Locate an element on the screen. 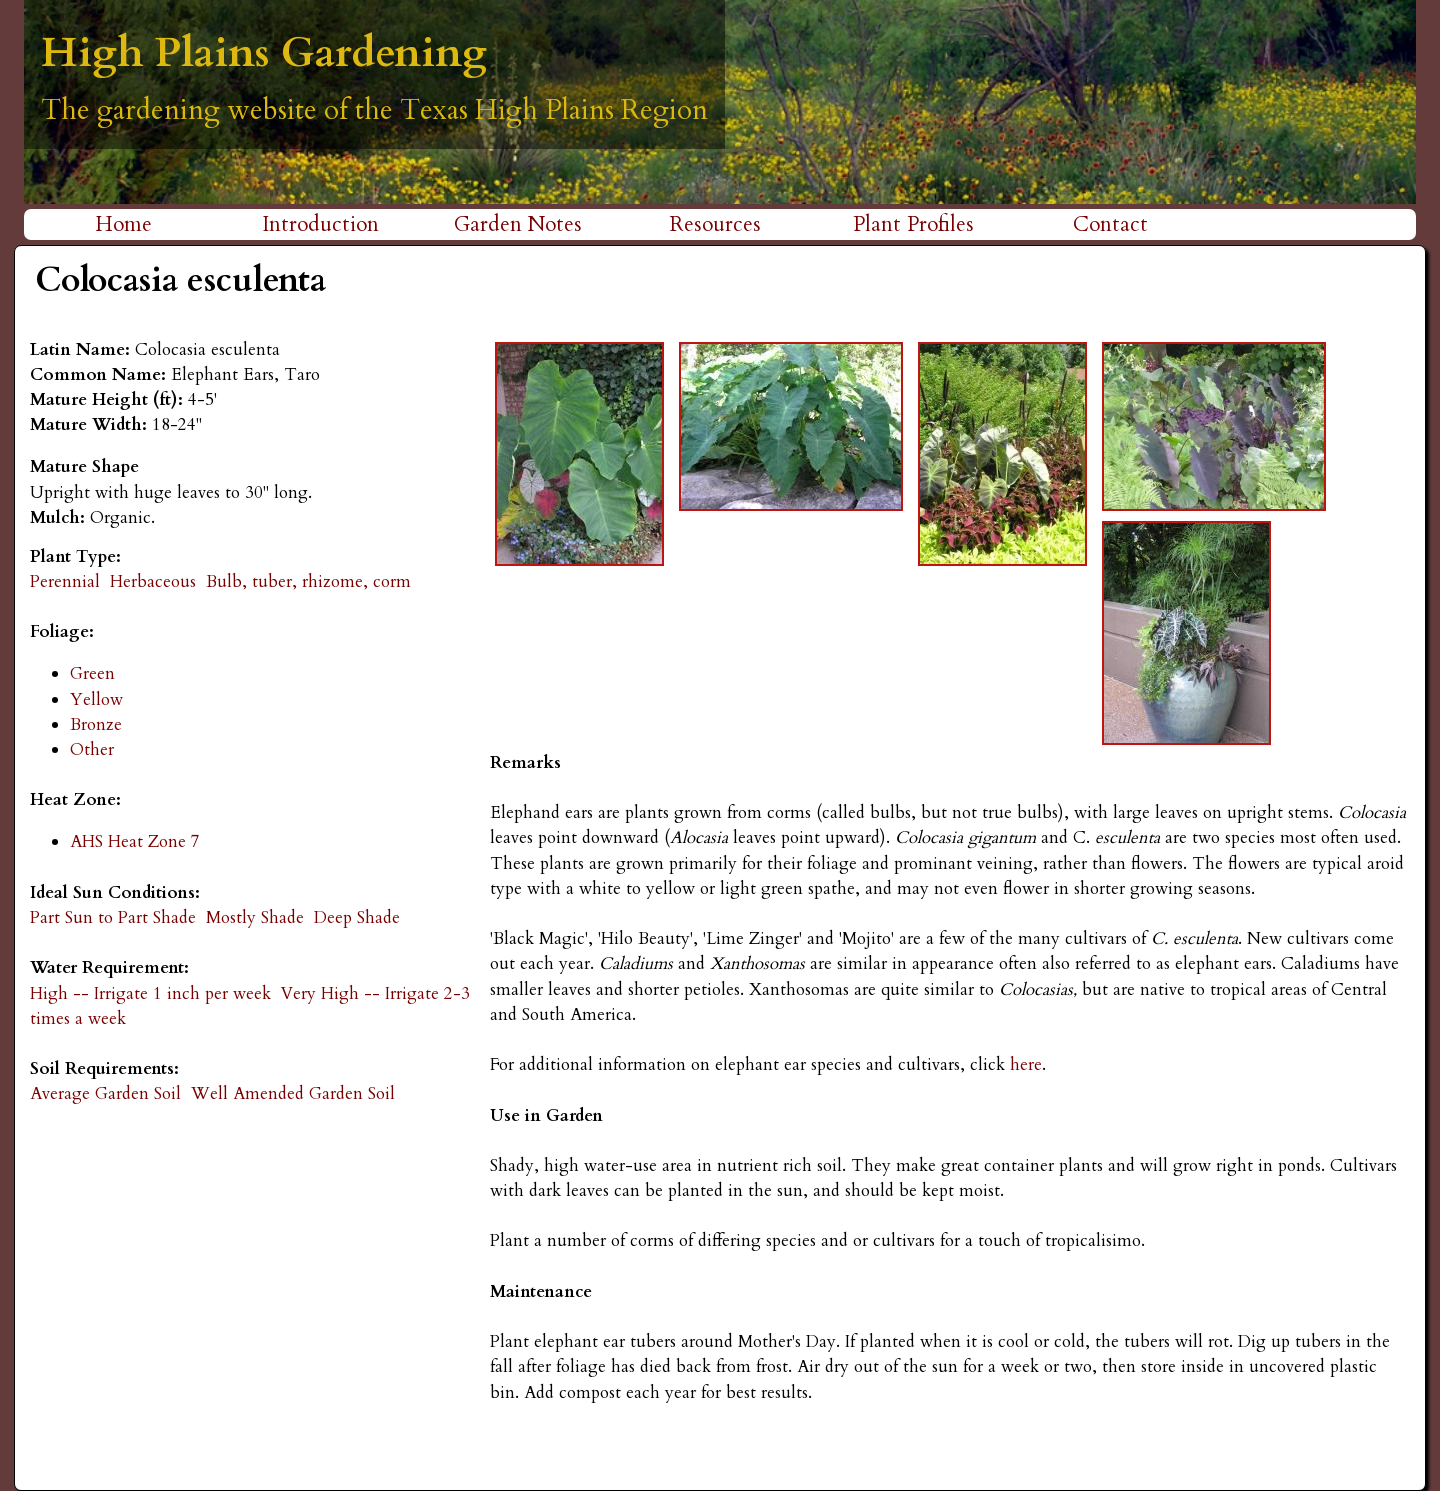  Average Garden Soil is located at coordinates (105, 1093).